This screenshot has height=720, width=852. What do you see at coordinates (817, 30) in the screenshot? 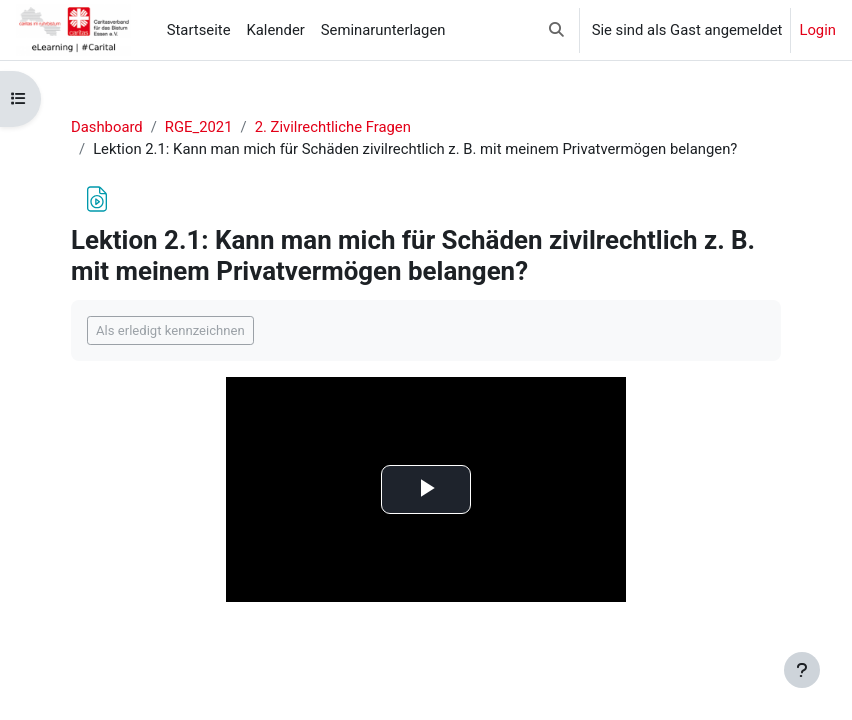
I see `Login` at bounding box center [817, 30].